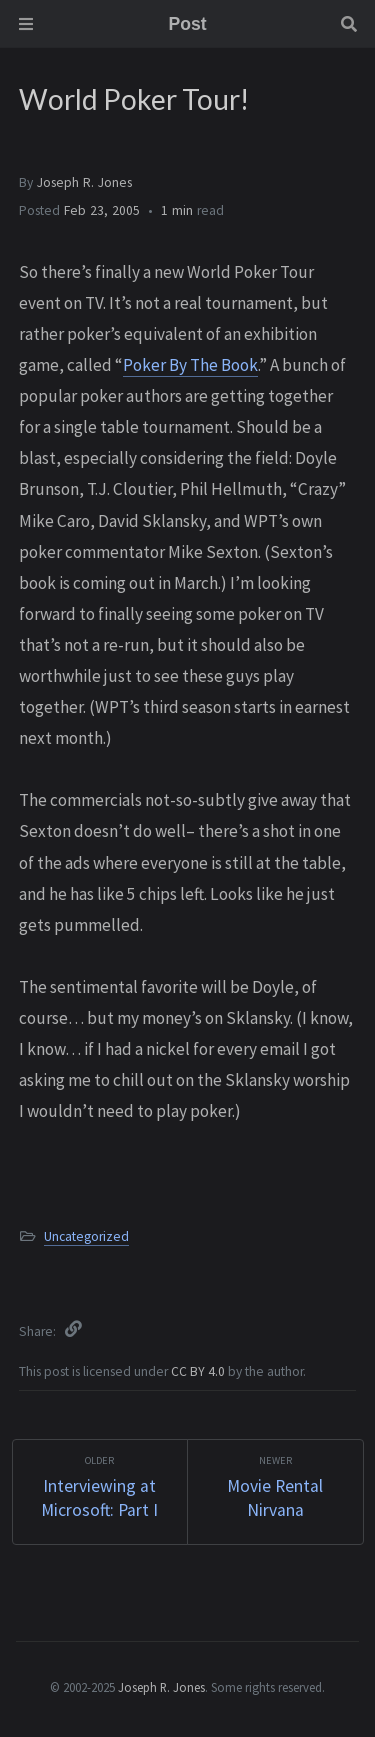  What do you see at coordinates (84, 182) in the screenshot?
I see `Joseph R. Jones` at bounding box center [84, 182].